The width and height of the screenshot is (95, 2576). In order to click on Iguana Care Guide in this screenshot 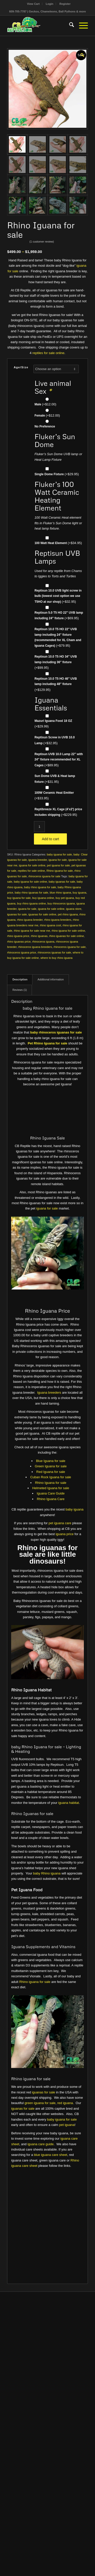, I will do `click(51, 1493)`.